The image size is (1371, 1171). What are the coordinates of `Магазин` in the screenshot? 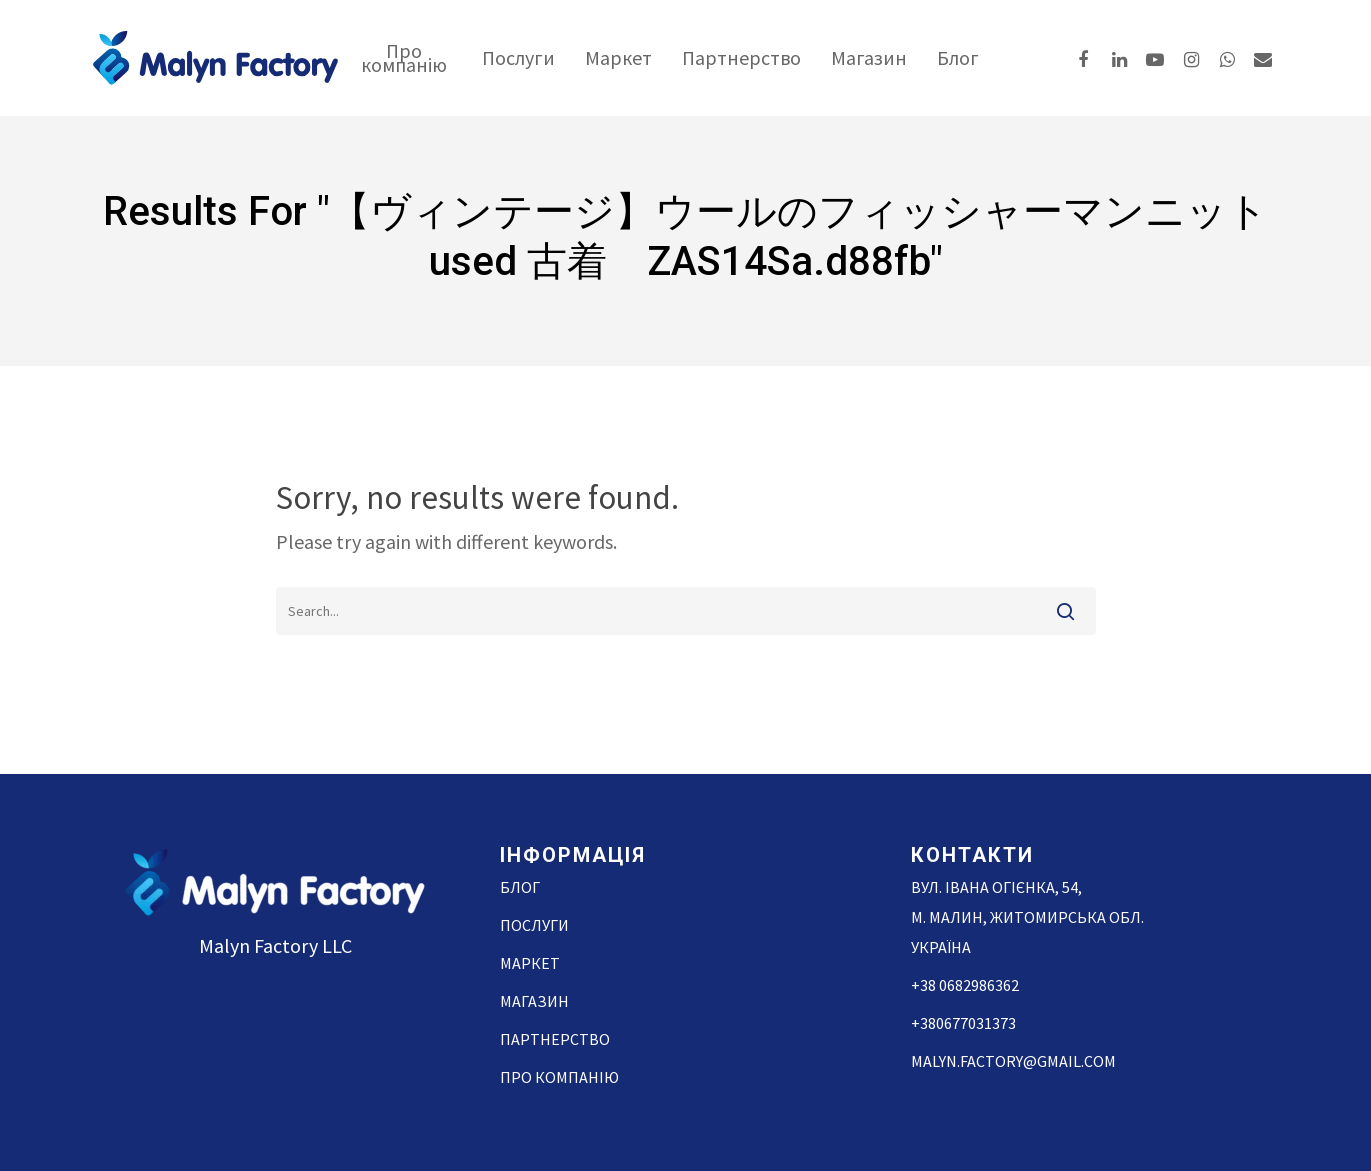 It's located at (869, 58).